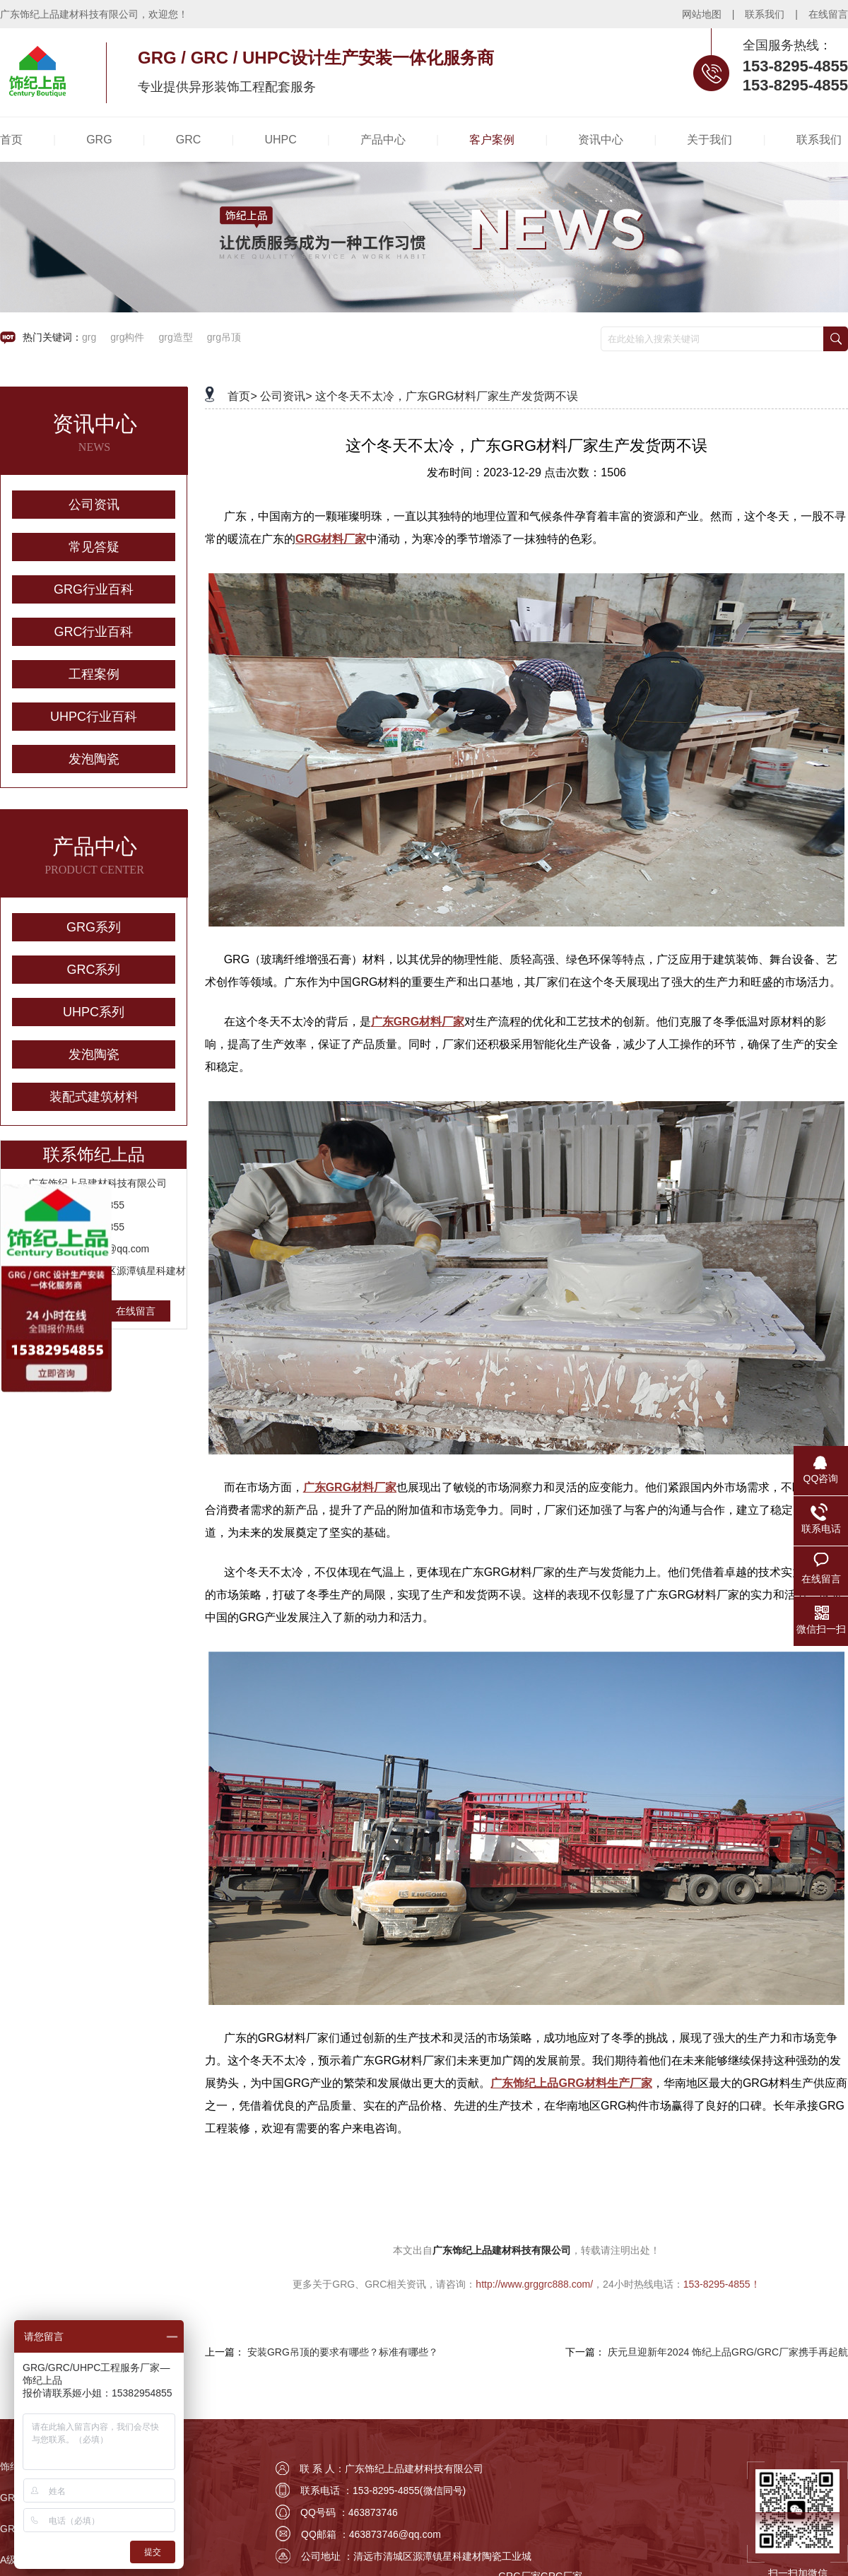 The width and height of the screenshot is (848, 2576). Describe the element at coordinates (728, 2352) in the screenshot. I see `庆元旦迎新年2024 饰纪上品GRG/GRC厂家携手再起航` at that location.